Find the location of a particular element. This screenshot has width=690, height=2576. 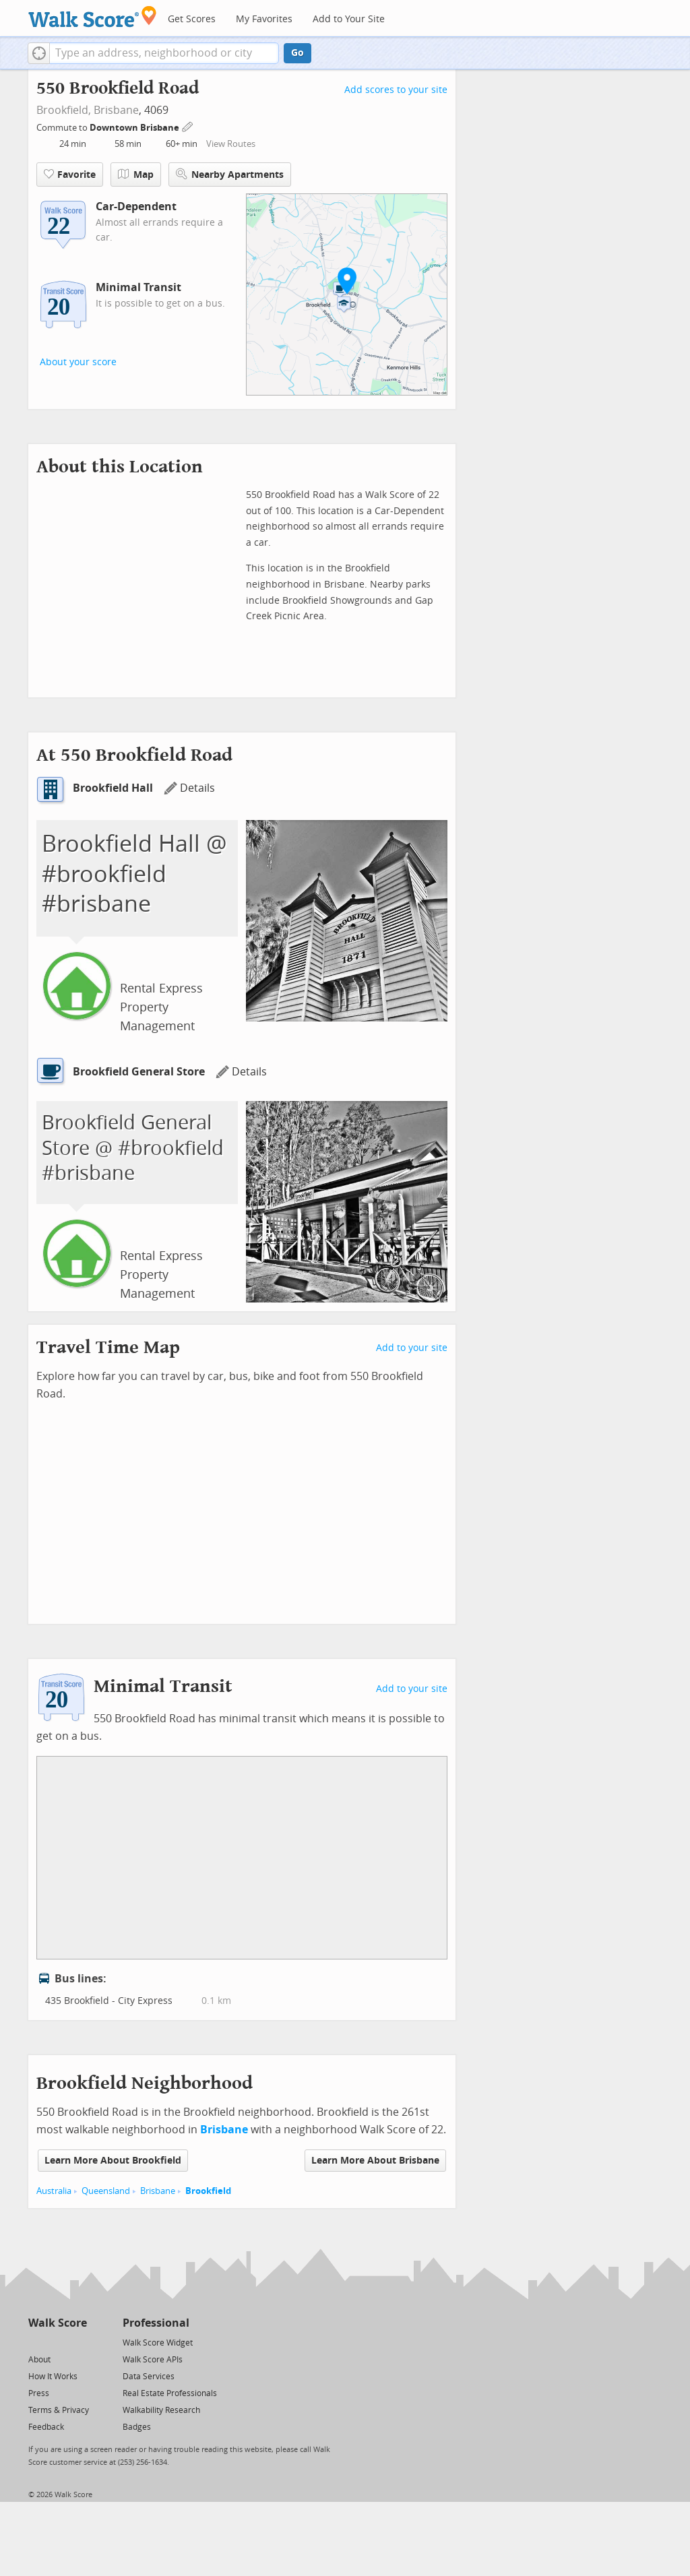

Get Scores is located at coordinates (192, 19).